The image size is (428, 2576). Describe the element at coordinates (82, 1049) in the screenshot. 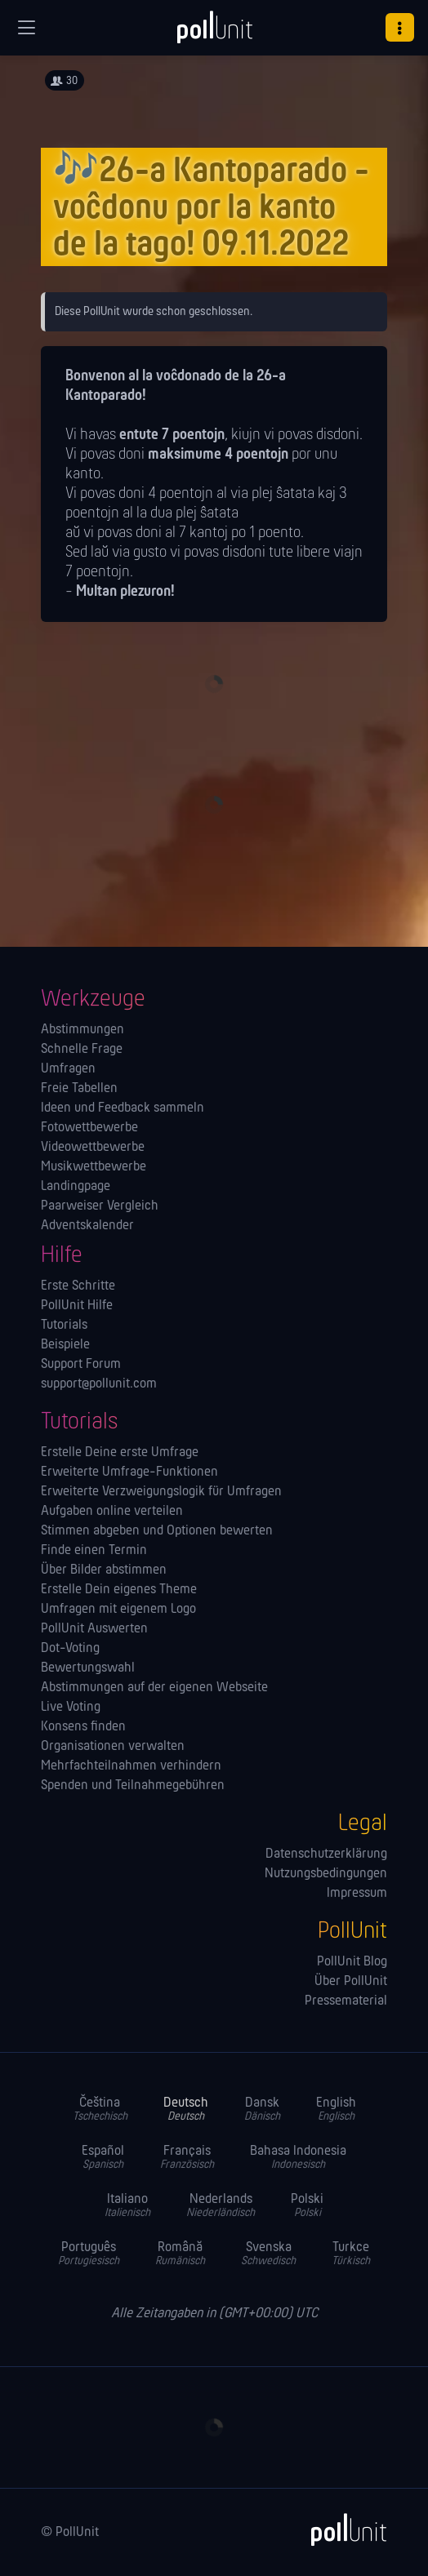

I see `Schnelle Frage` at that location.